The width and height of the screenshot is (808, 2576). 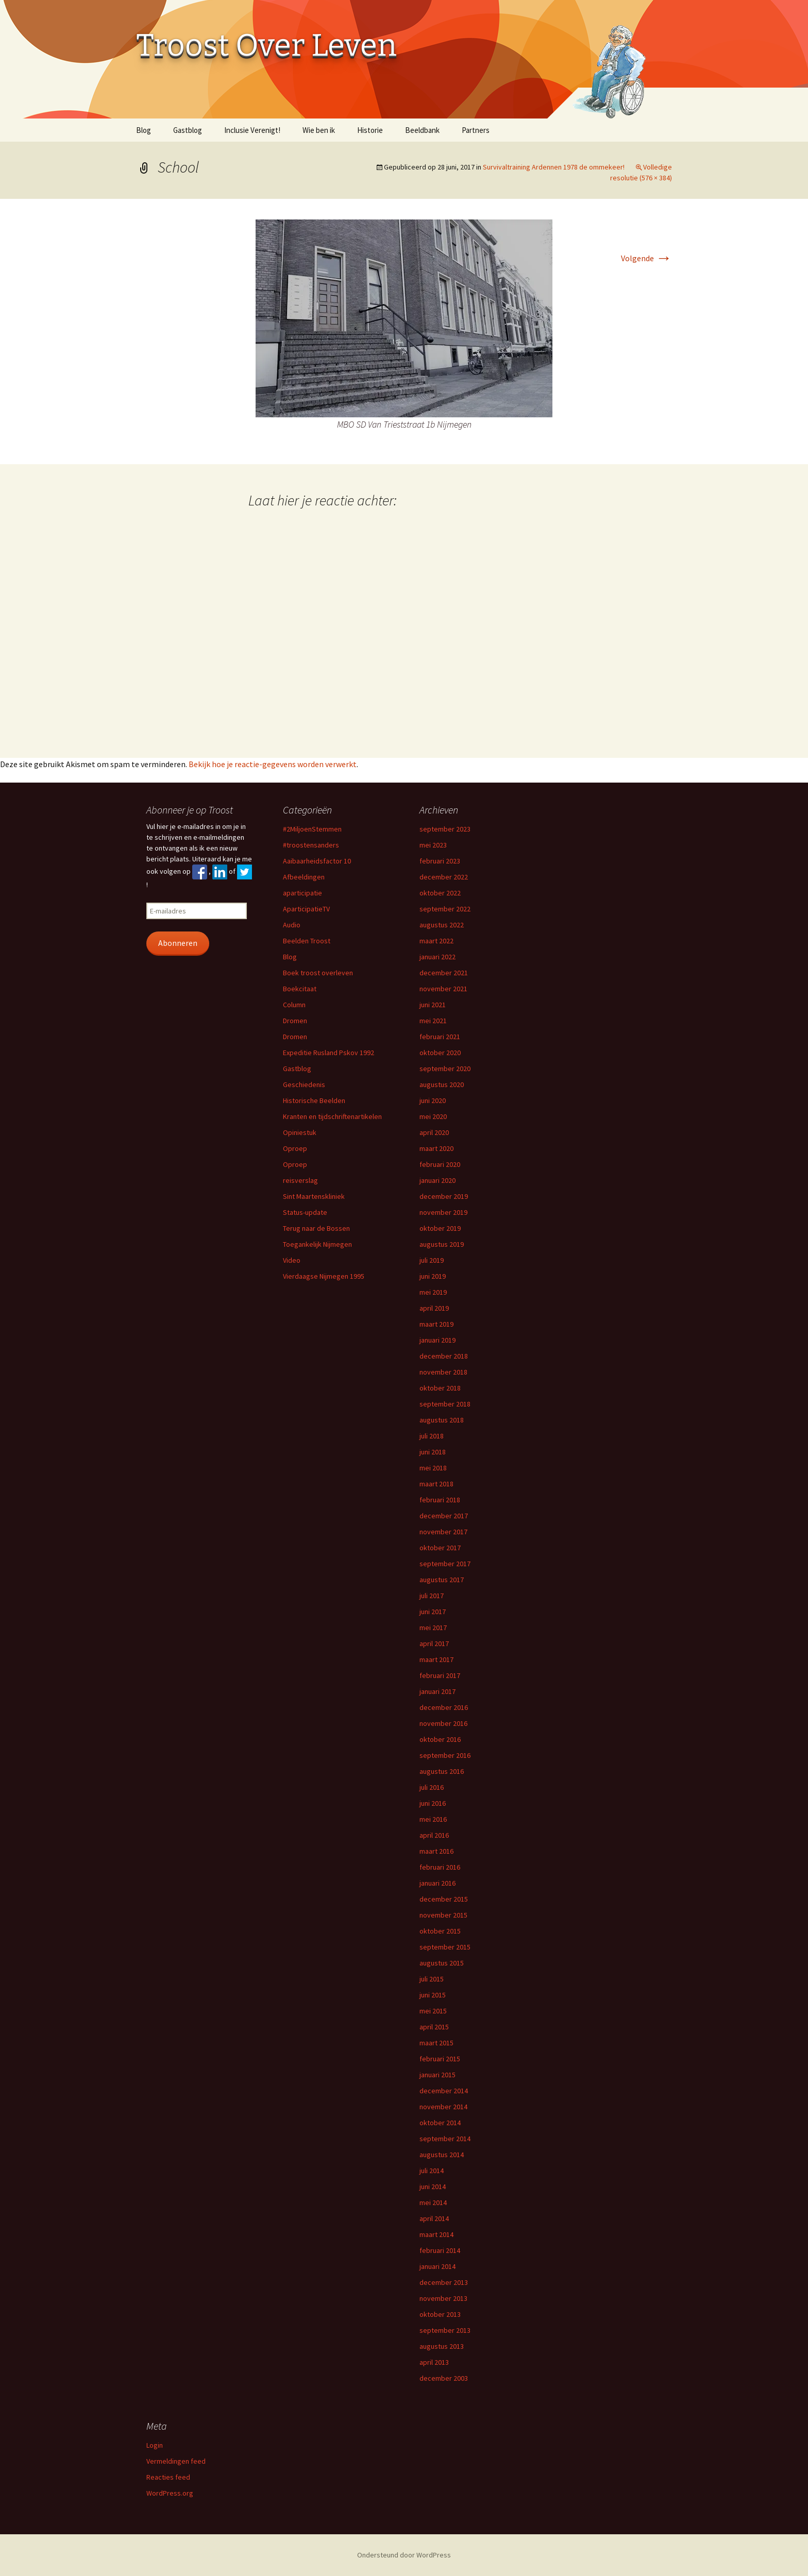 What do you see at coordinates (434, 1308) in the screenshot?
I see `april 2019` at bounding box center [434, 1308].